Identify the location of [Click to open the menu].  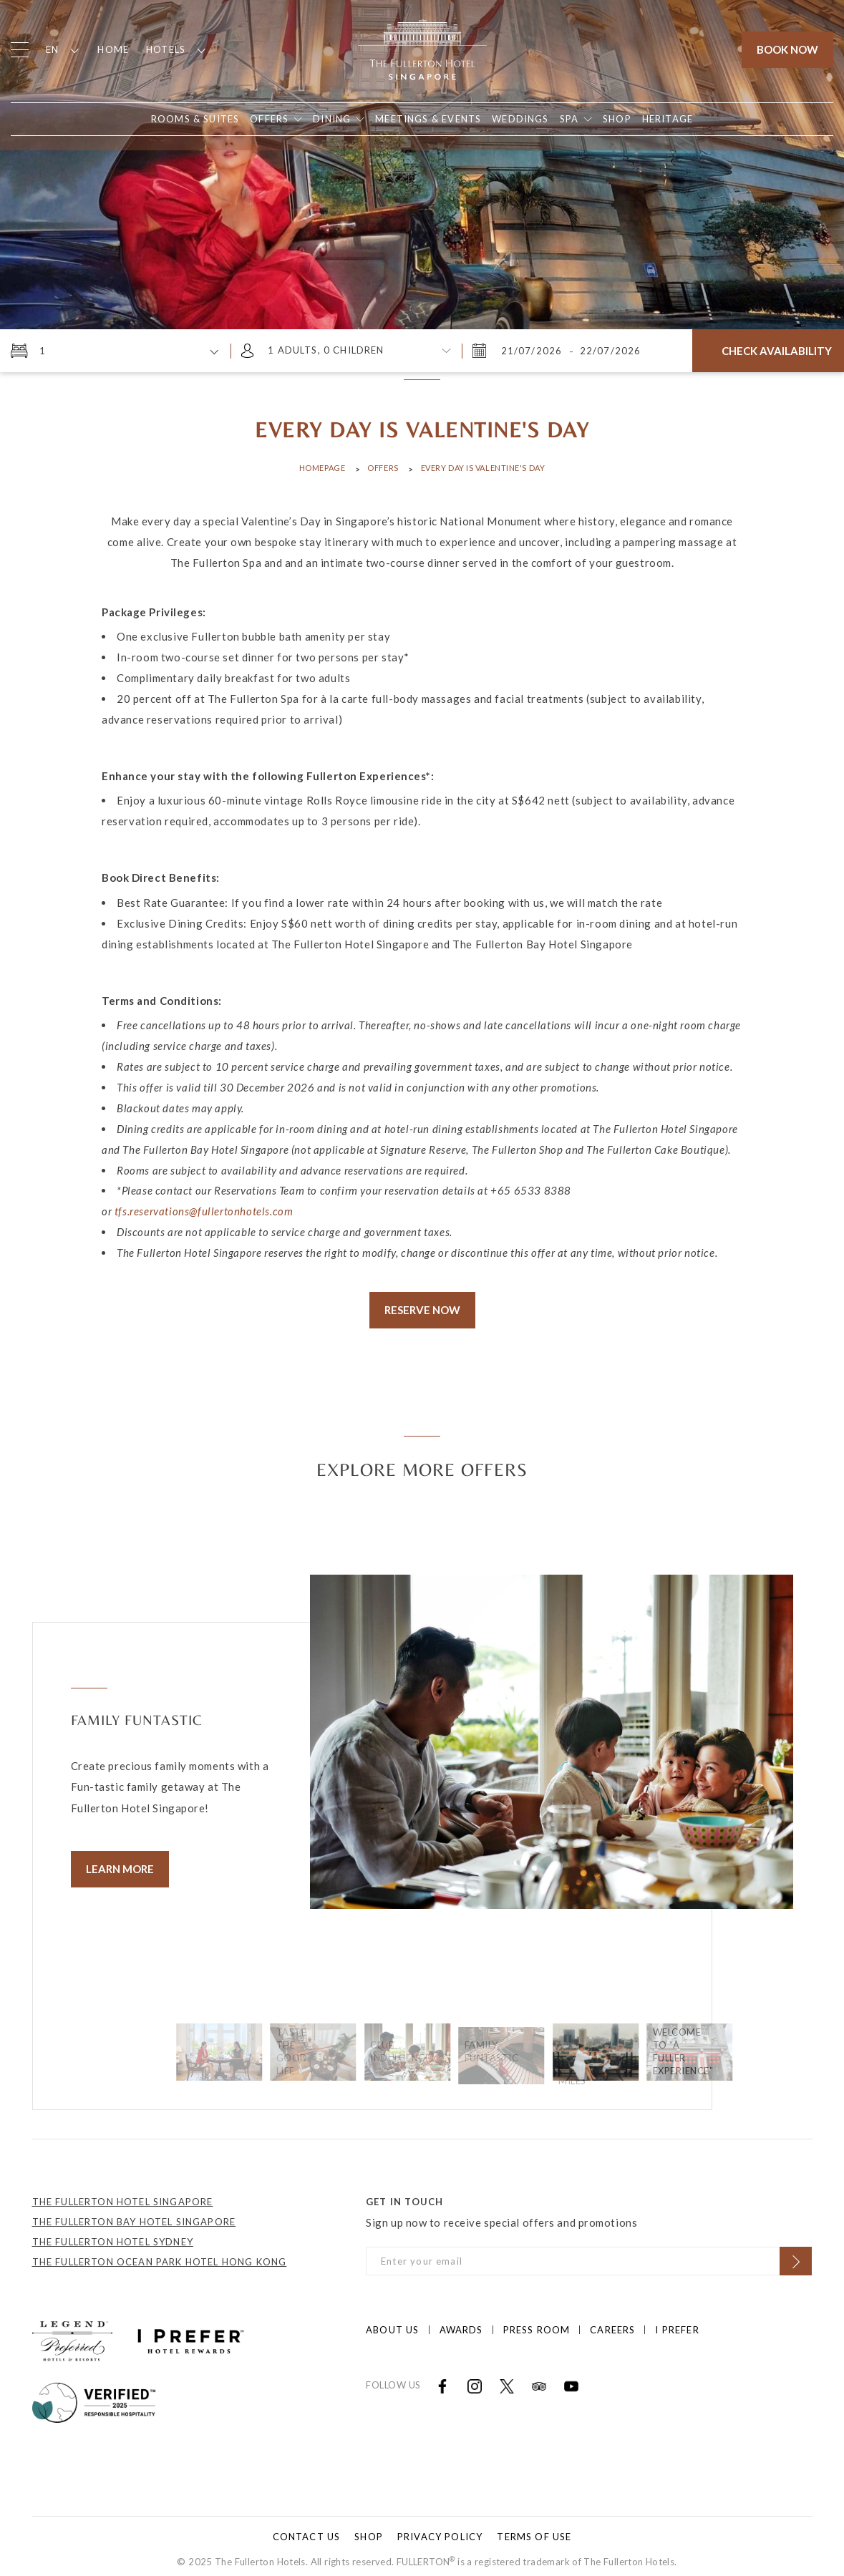
(20, 49).